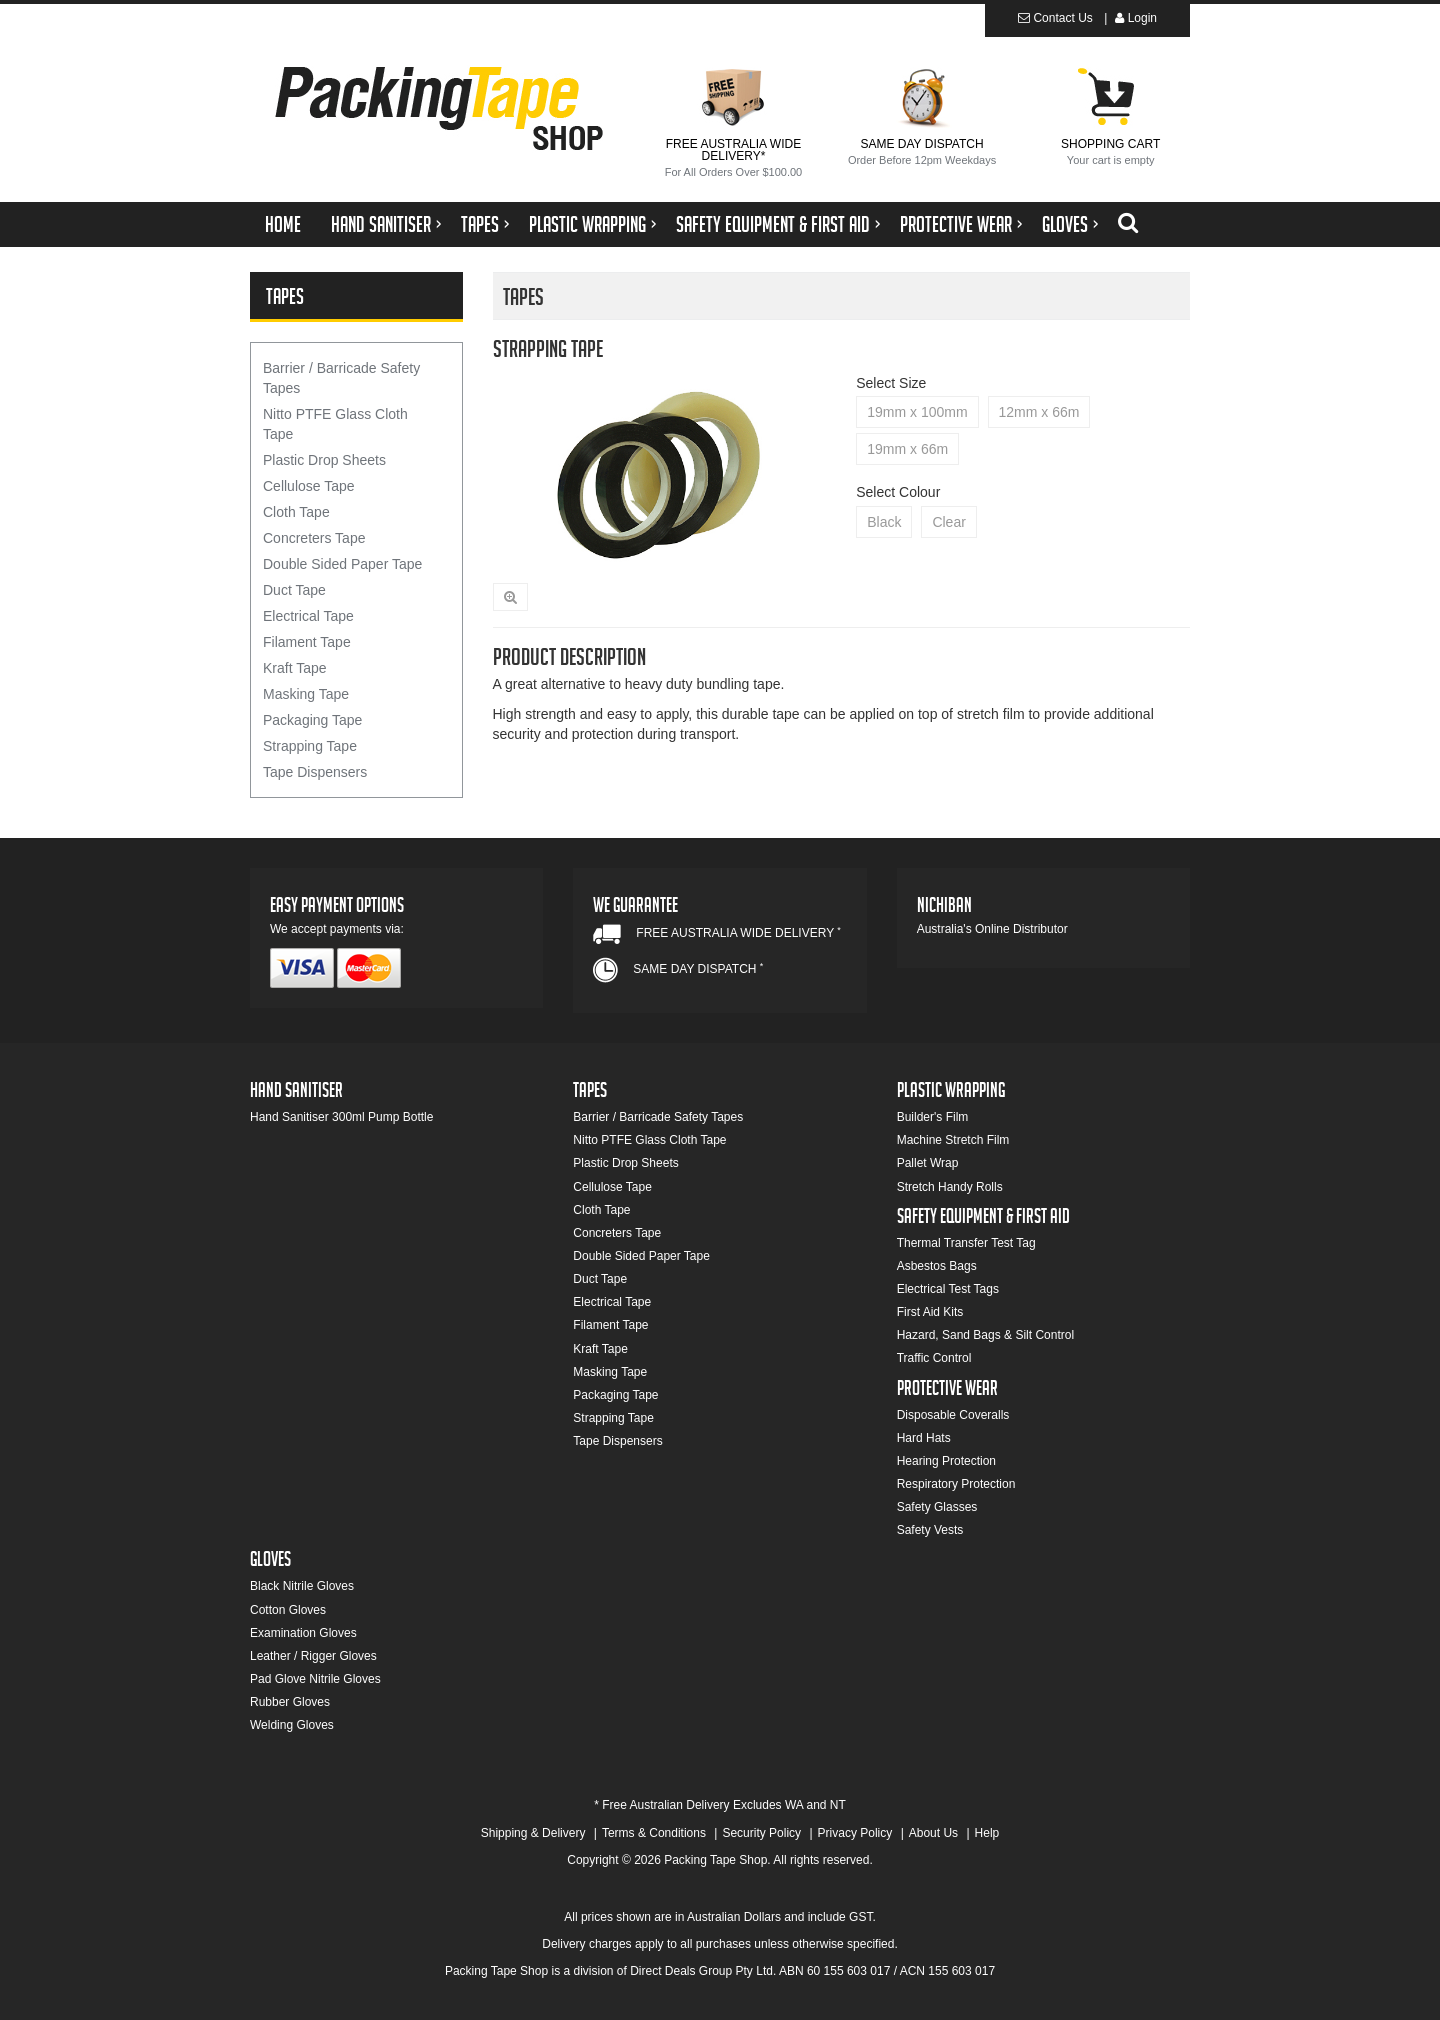 This screenshot has width=1440, height=2020. What do you see at coordinates (985, 1335) in the screenshot?
I see `Hazard, Sand Bags & Silt Control` at bounding box center [985, 1335].